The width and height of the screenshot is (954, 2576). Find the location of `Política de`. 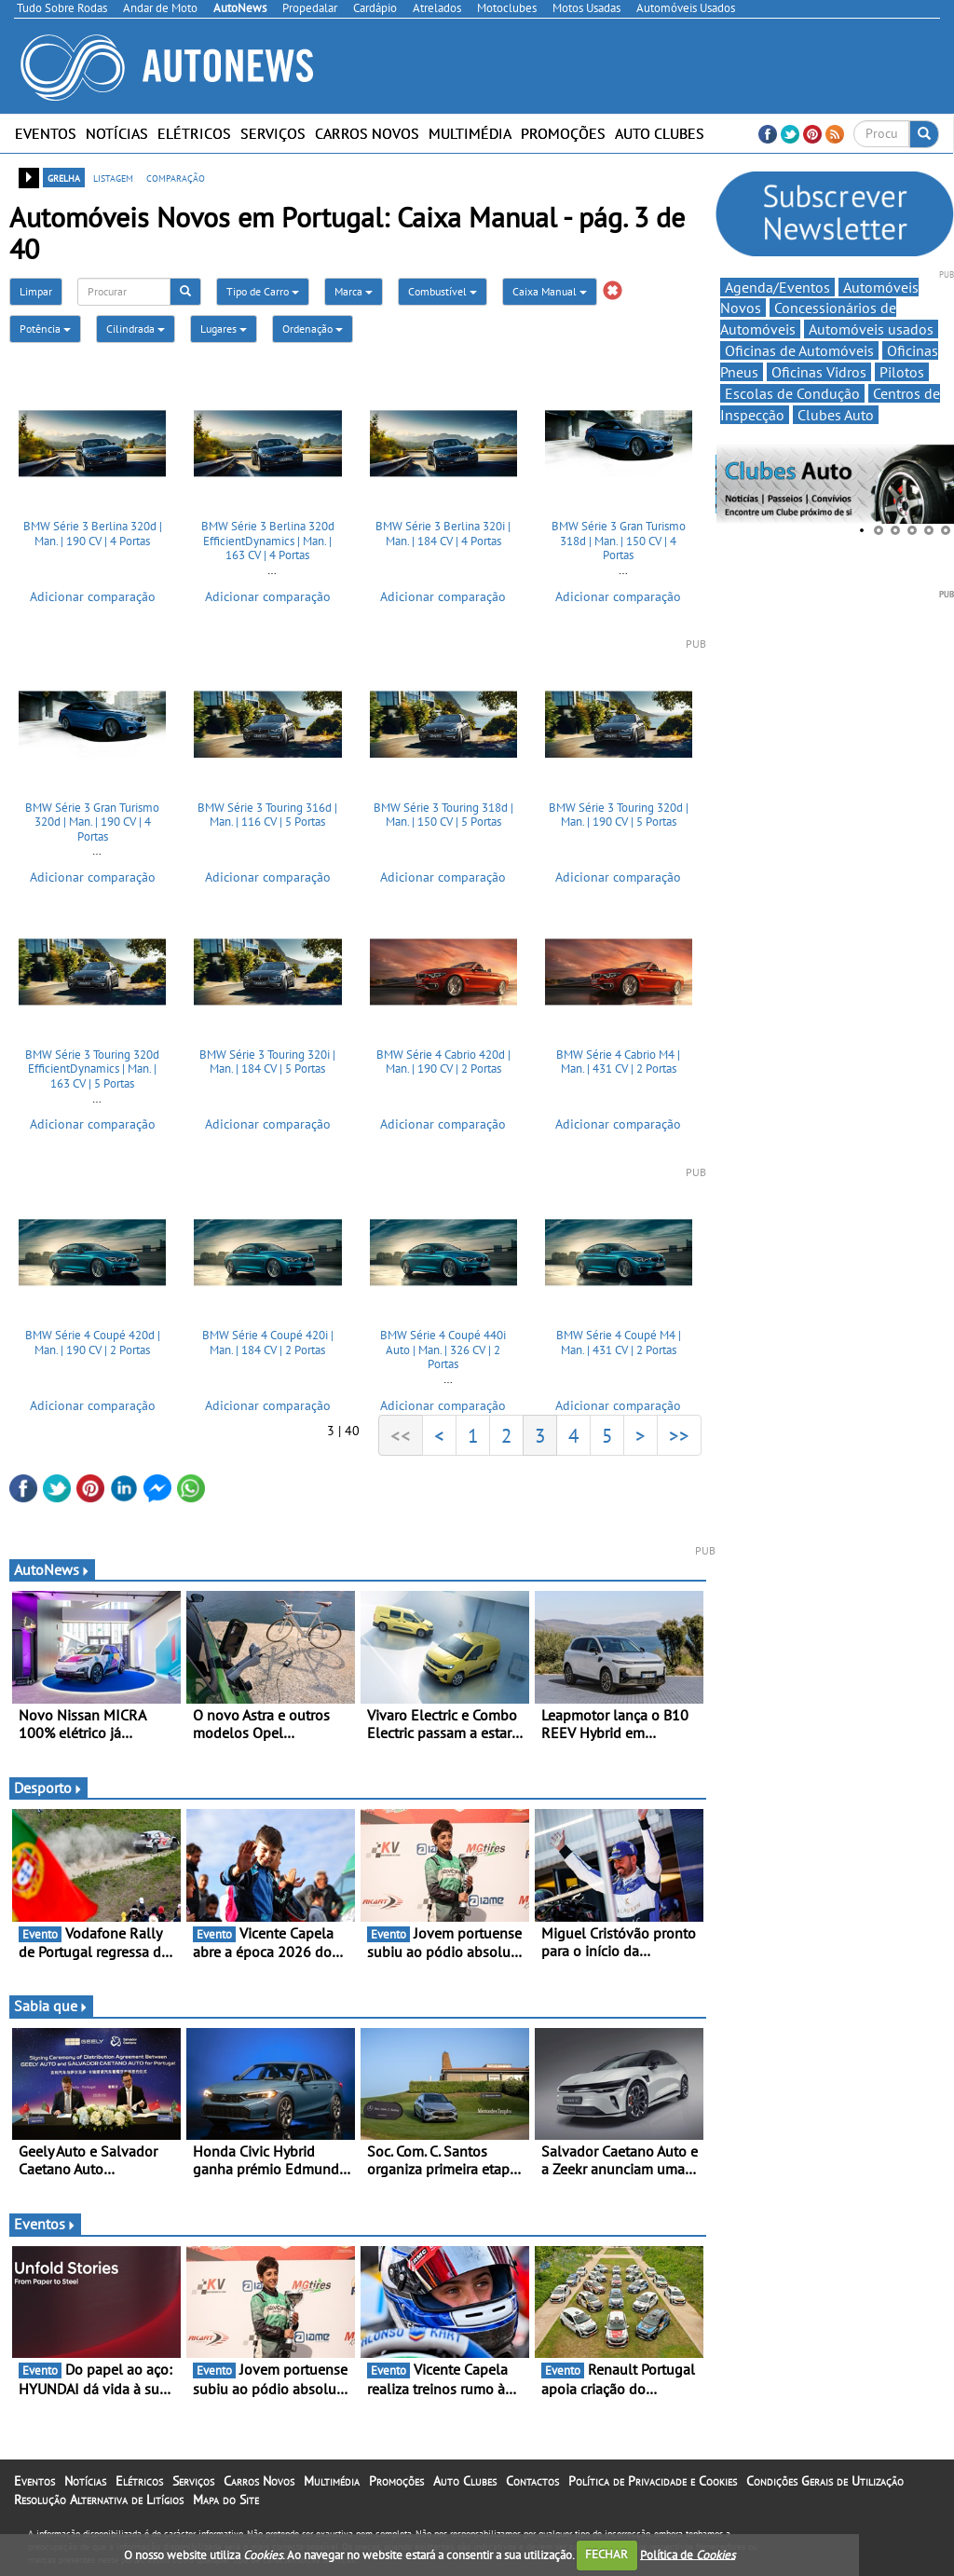

Política de is located at coordinates (687, 2554).